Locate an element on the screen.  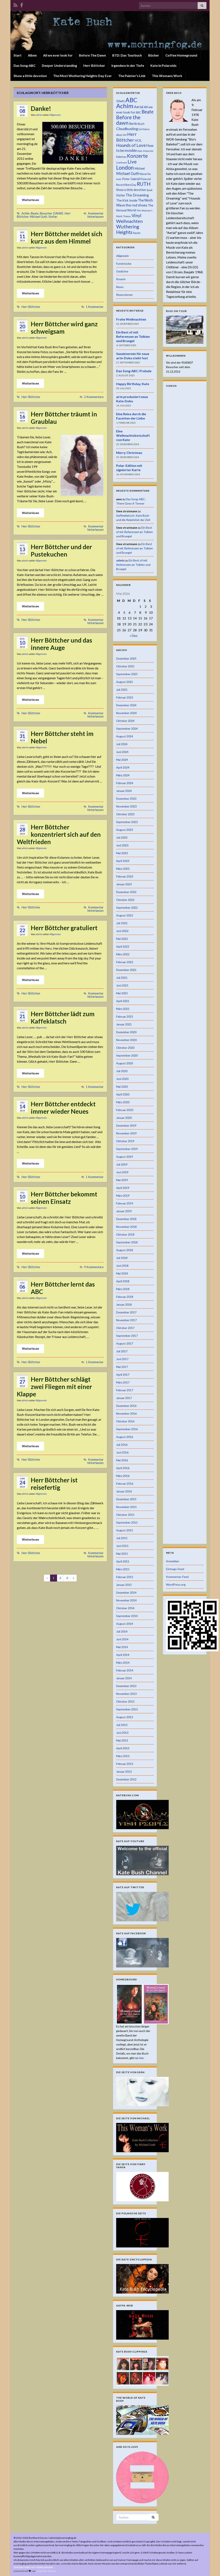
Oktober 2022 is located at coordinates (125, 899).